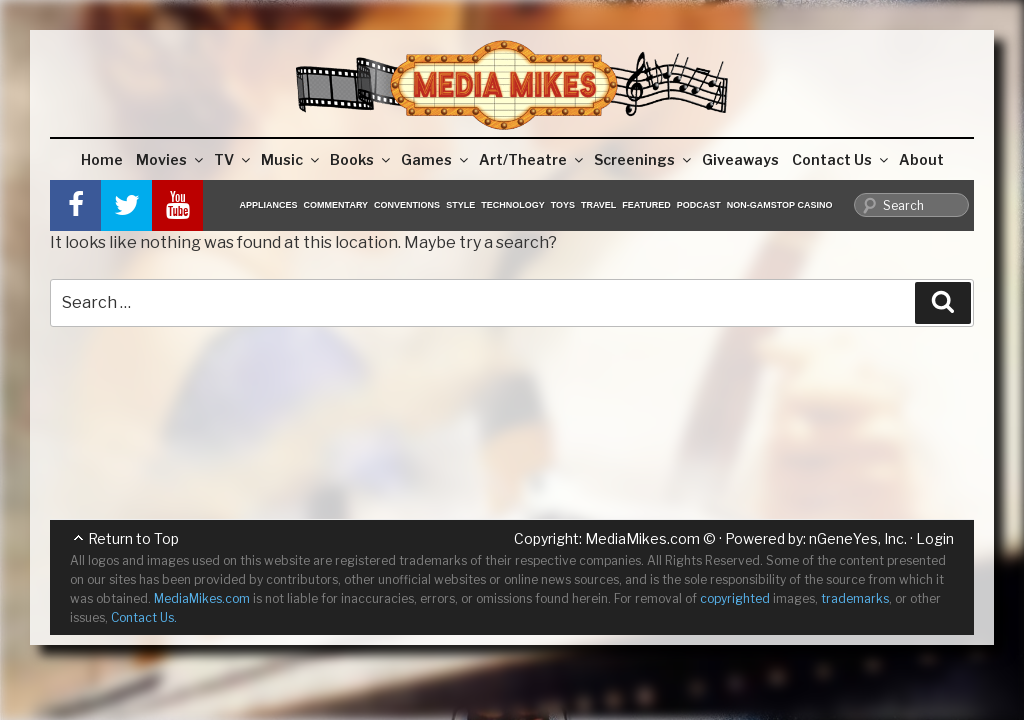 The height and width of the screenshot is (720, 1024). Describe the element at coordinates (144, 617) in the screenshot. I see `Contact Us.` at that location.